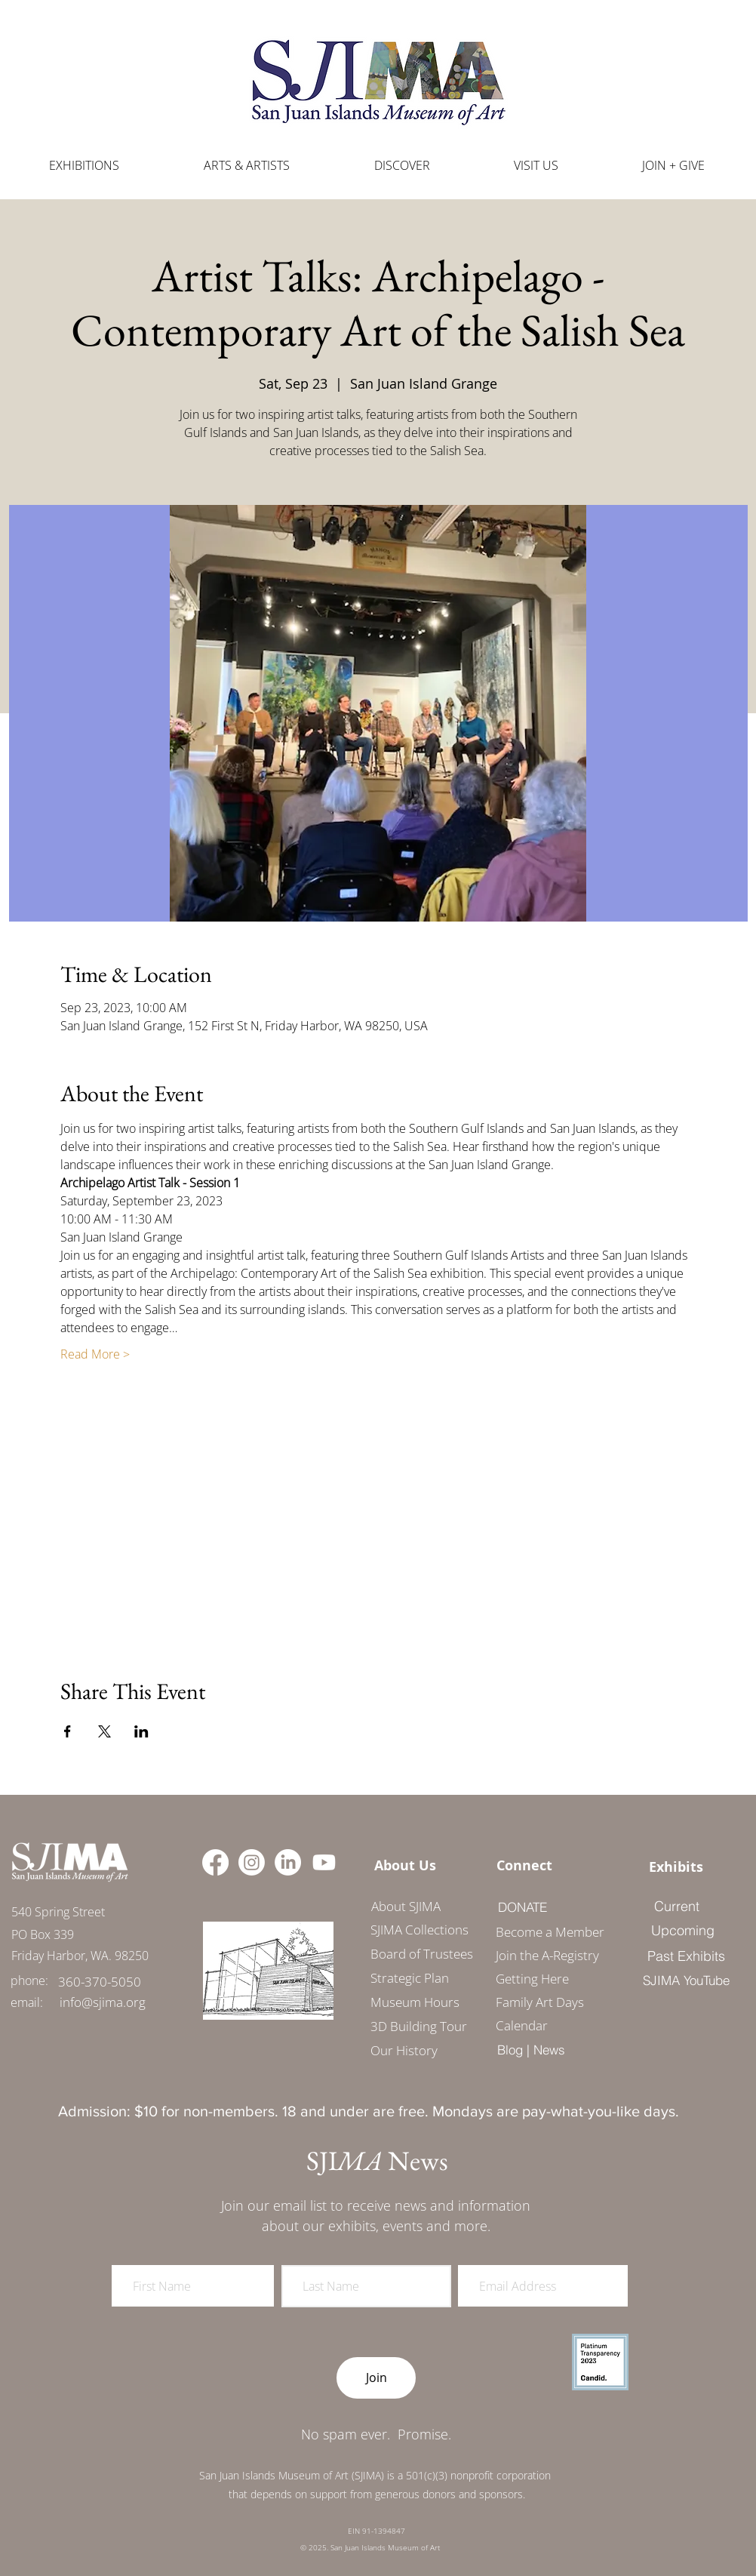 This screenshot has height=2576, width=756. Describe the element at coordinates (522, 2025) in the screenshot. I see `Calendar` at that location.